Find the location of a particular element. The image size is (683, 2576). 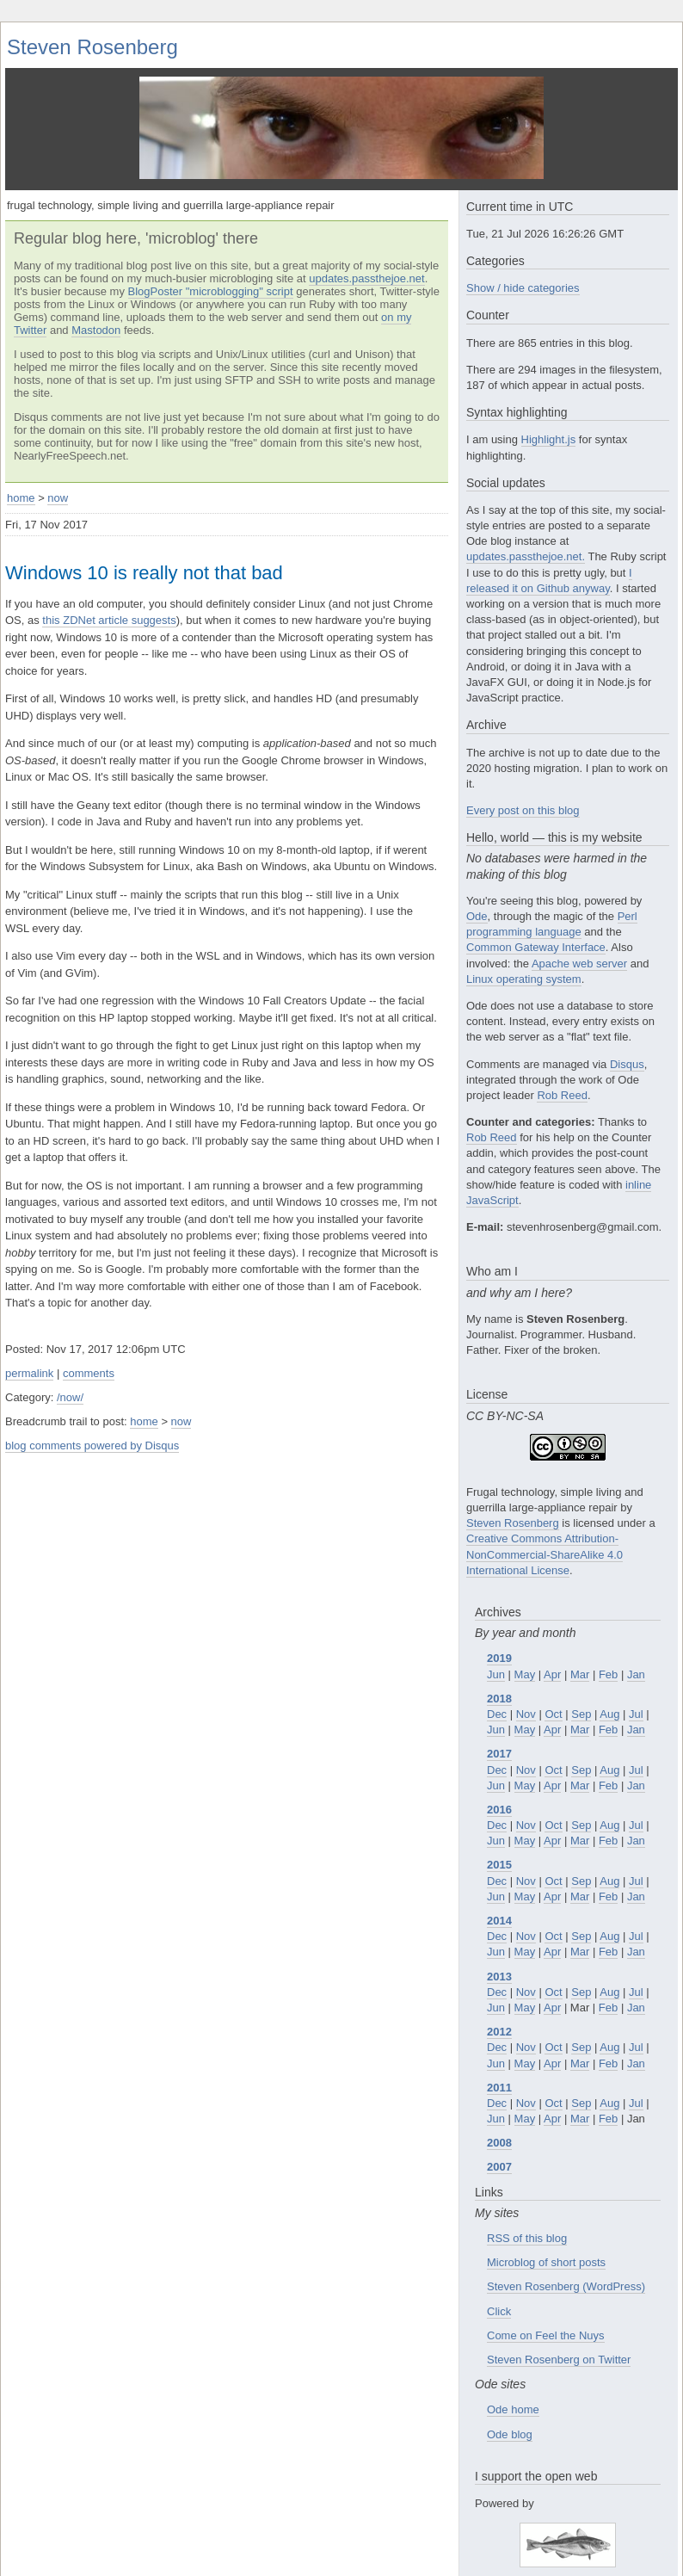

BlogPoster "microblogging" script is located at coordinates (210, 291).